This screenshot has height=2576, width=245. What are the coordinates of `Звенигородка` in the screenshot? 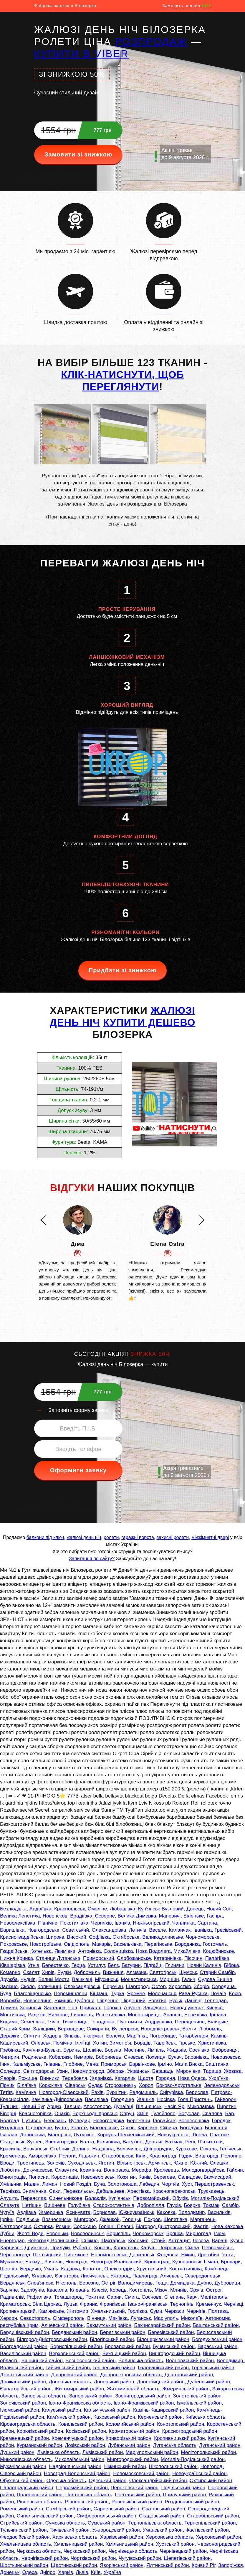 It's located at (61, 2142).